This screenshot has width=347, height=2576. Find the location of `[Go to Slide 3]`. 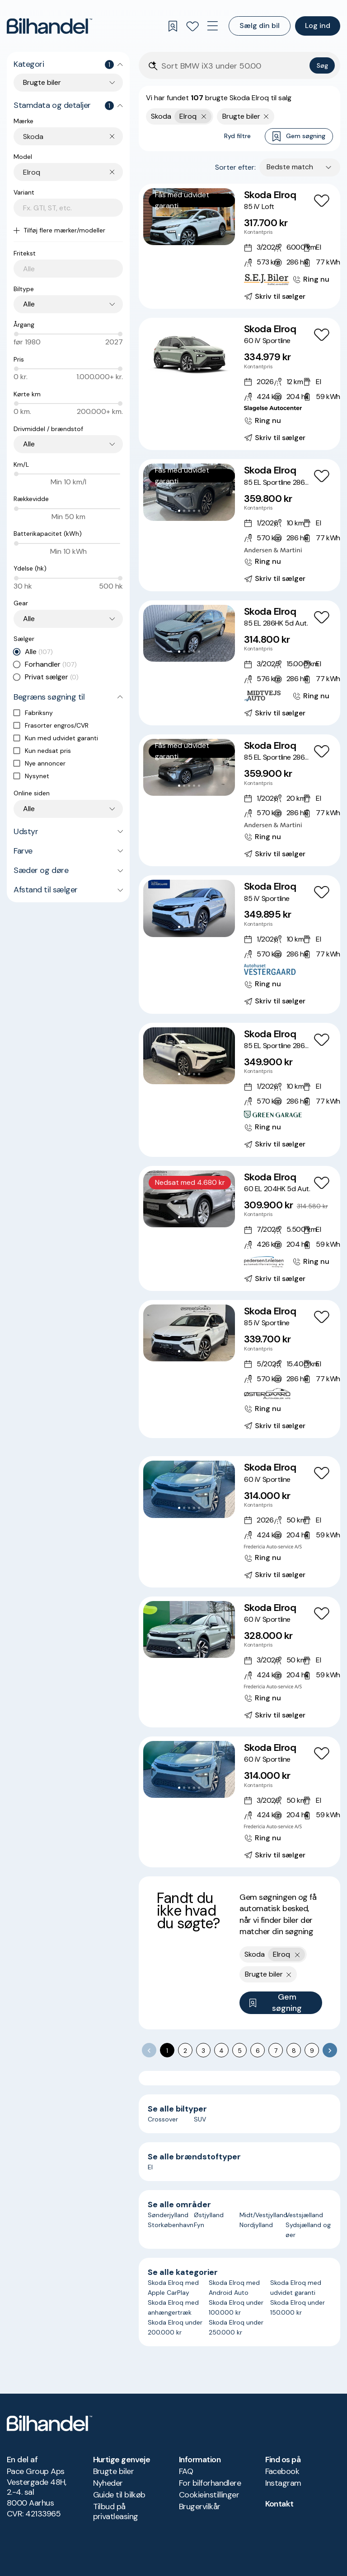

[Go to Slide 3] is located at coordinates (189, 235).